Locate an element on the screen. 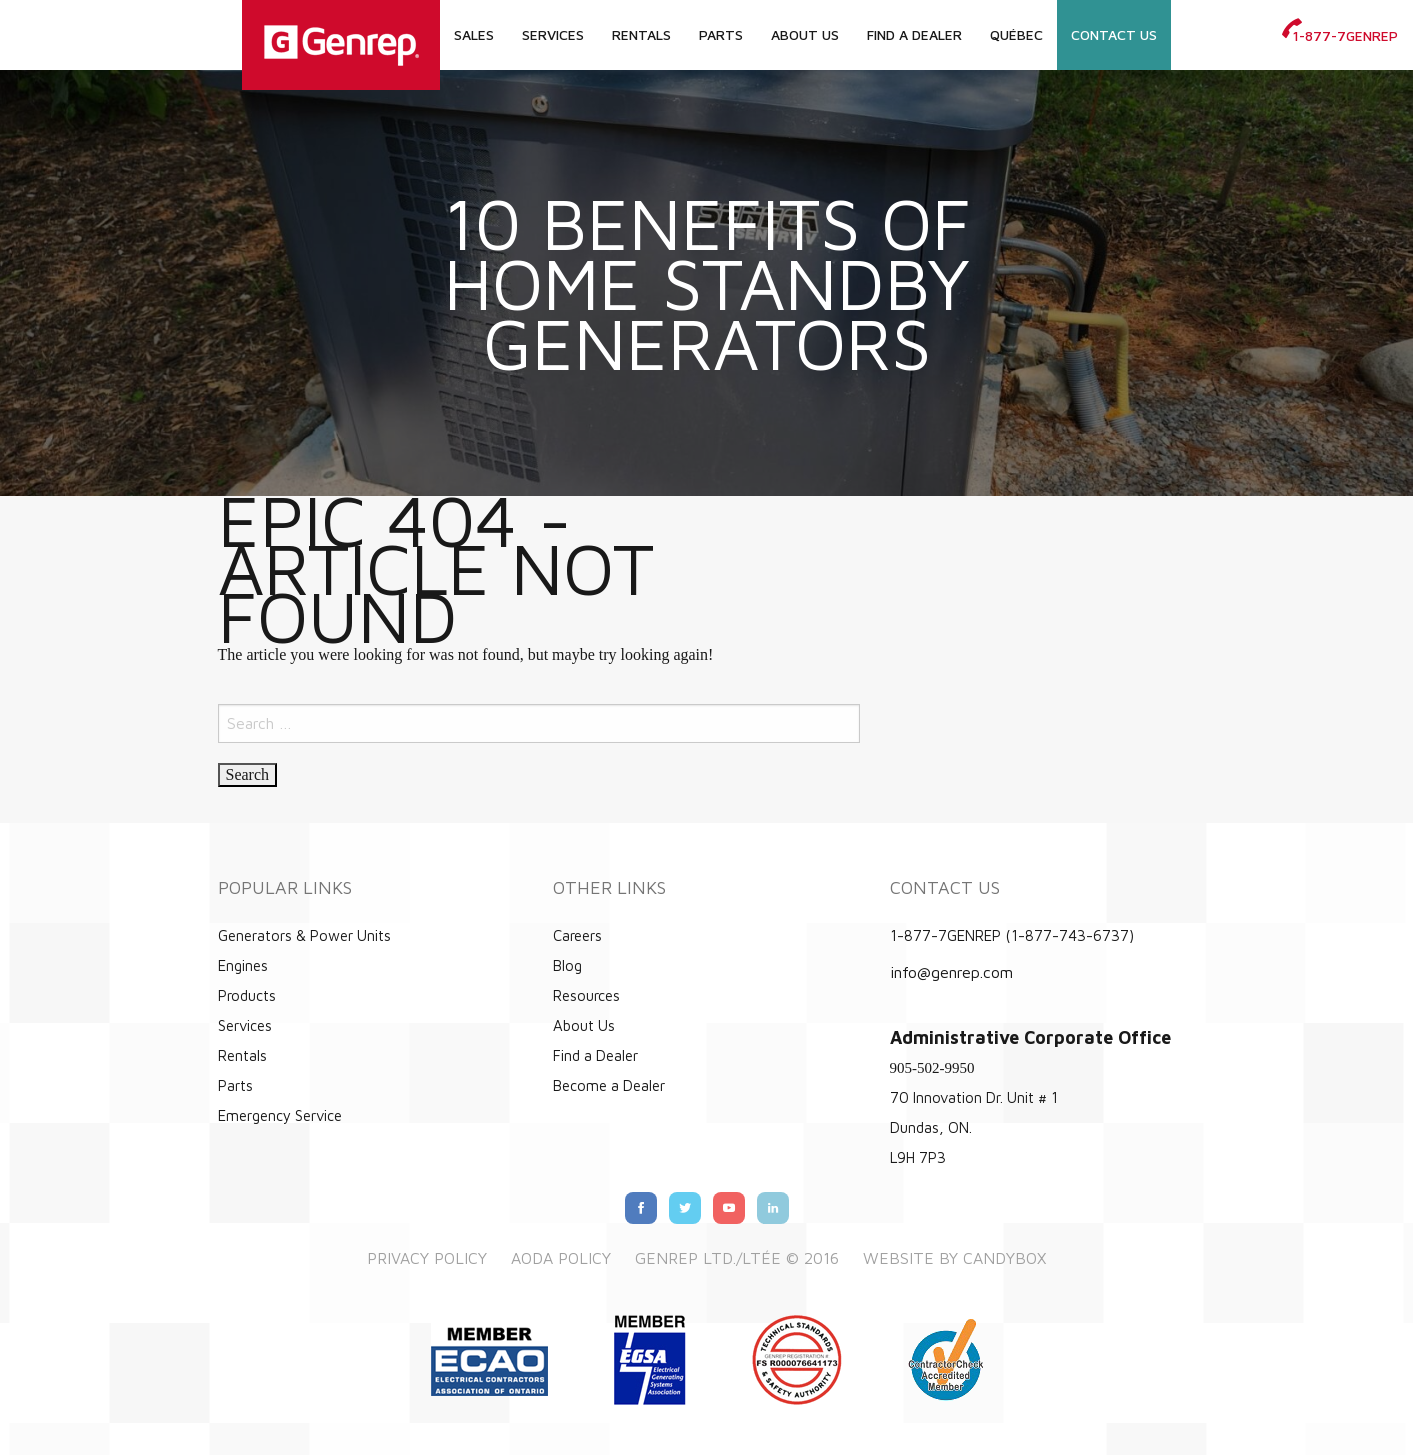 The image size is (1413, 1455). 1-877-7GENREP (1-877-743-6737) is located at coordinates (1012, 935).